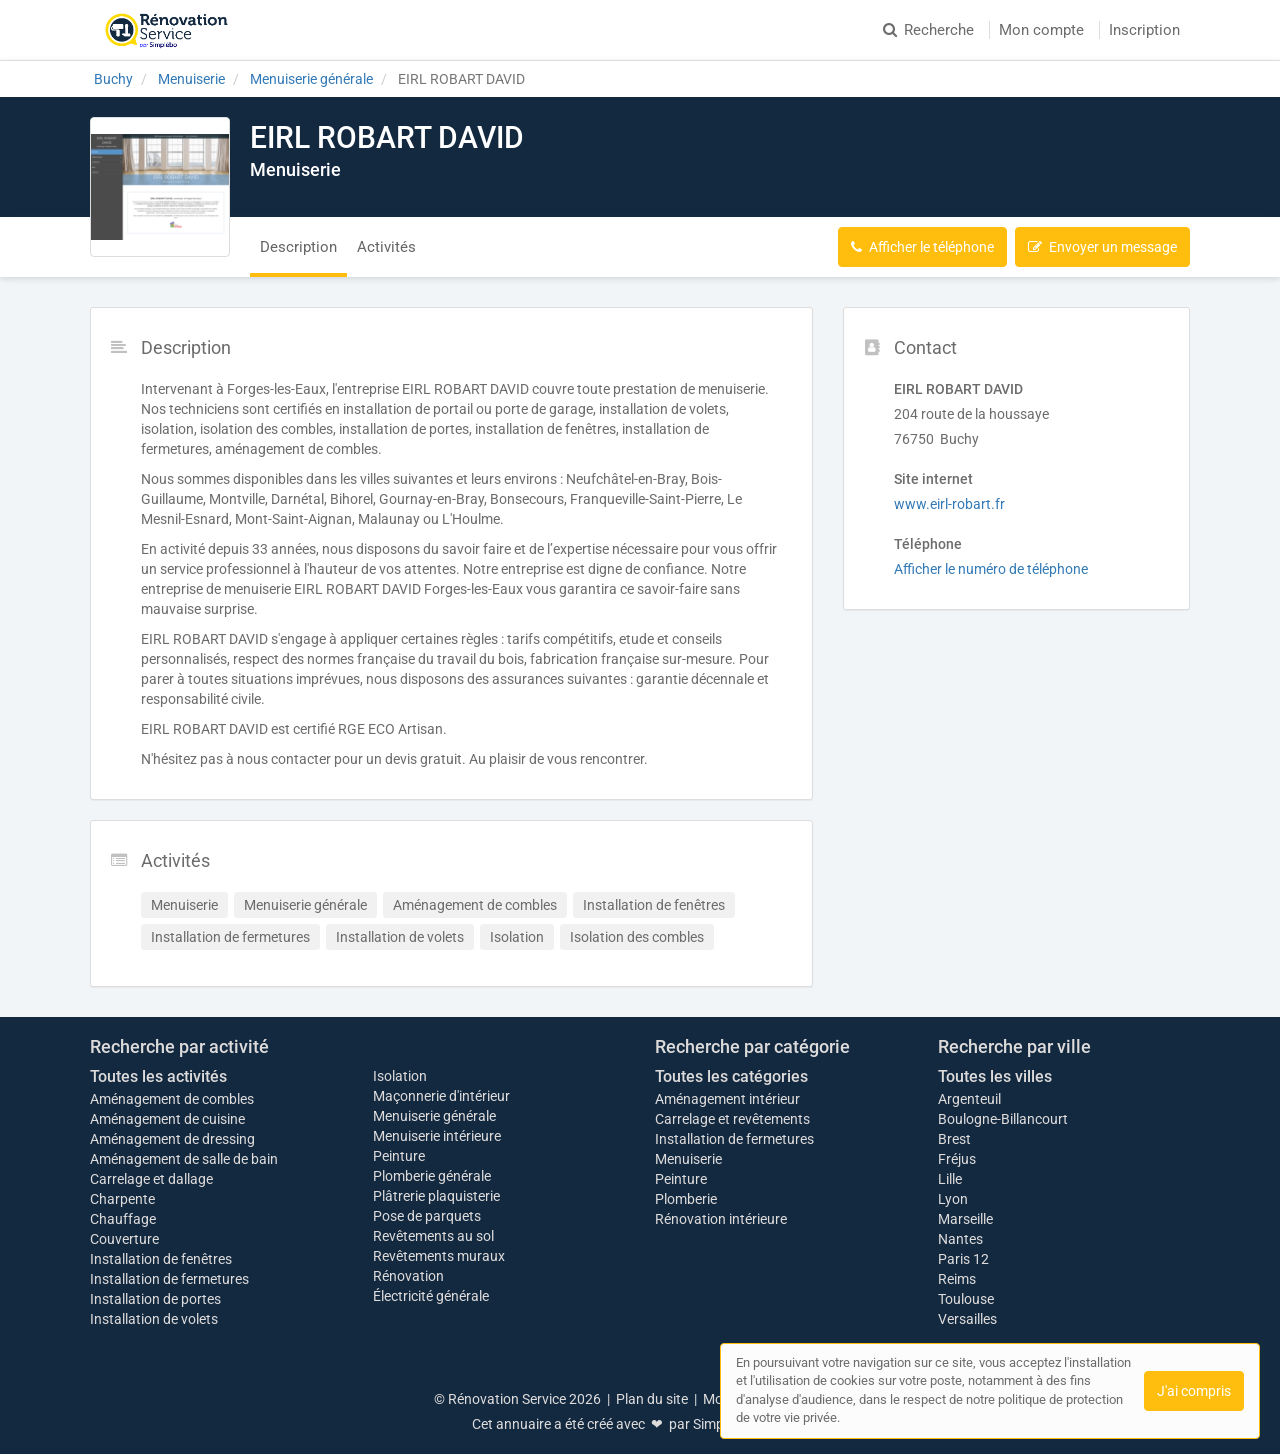 This screenshot has width=1280, height=1454. What do you see at coordinates (408, 1276) in the screenshot?
I see `Rénovation` at bounding box center [408, 1276].